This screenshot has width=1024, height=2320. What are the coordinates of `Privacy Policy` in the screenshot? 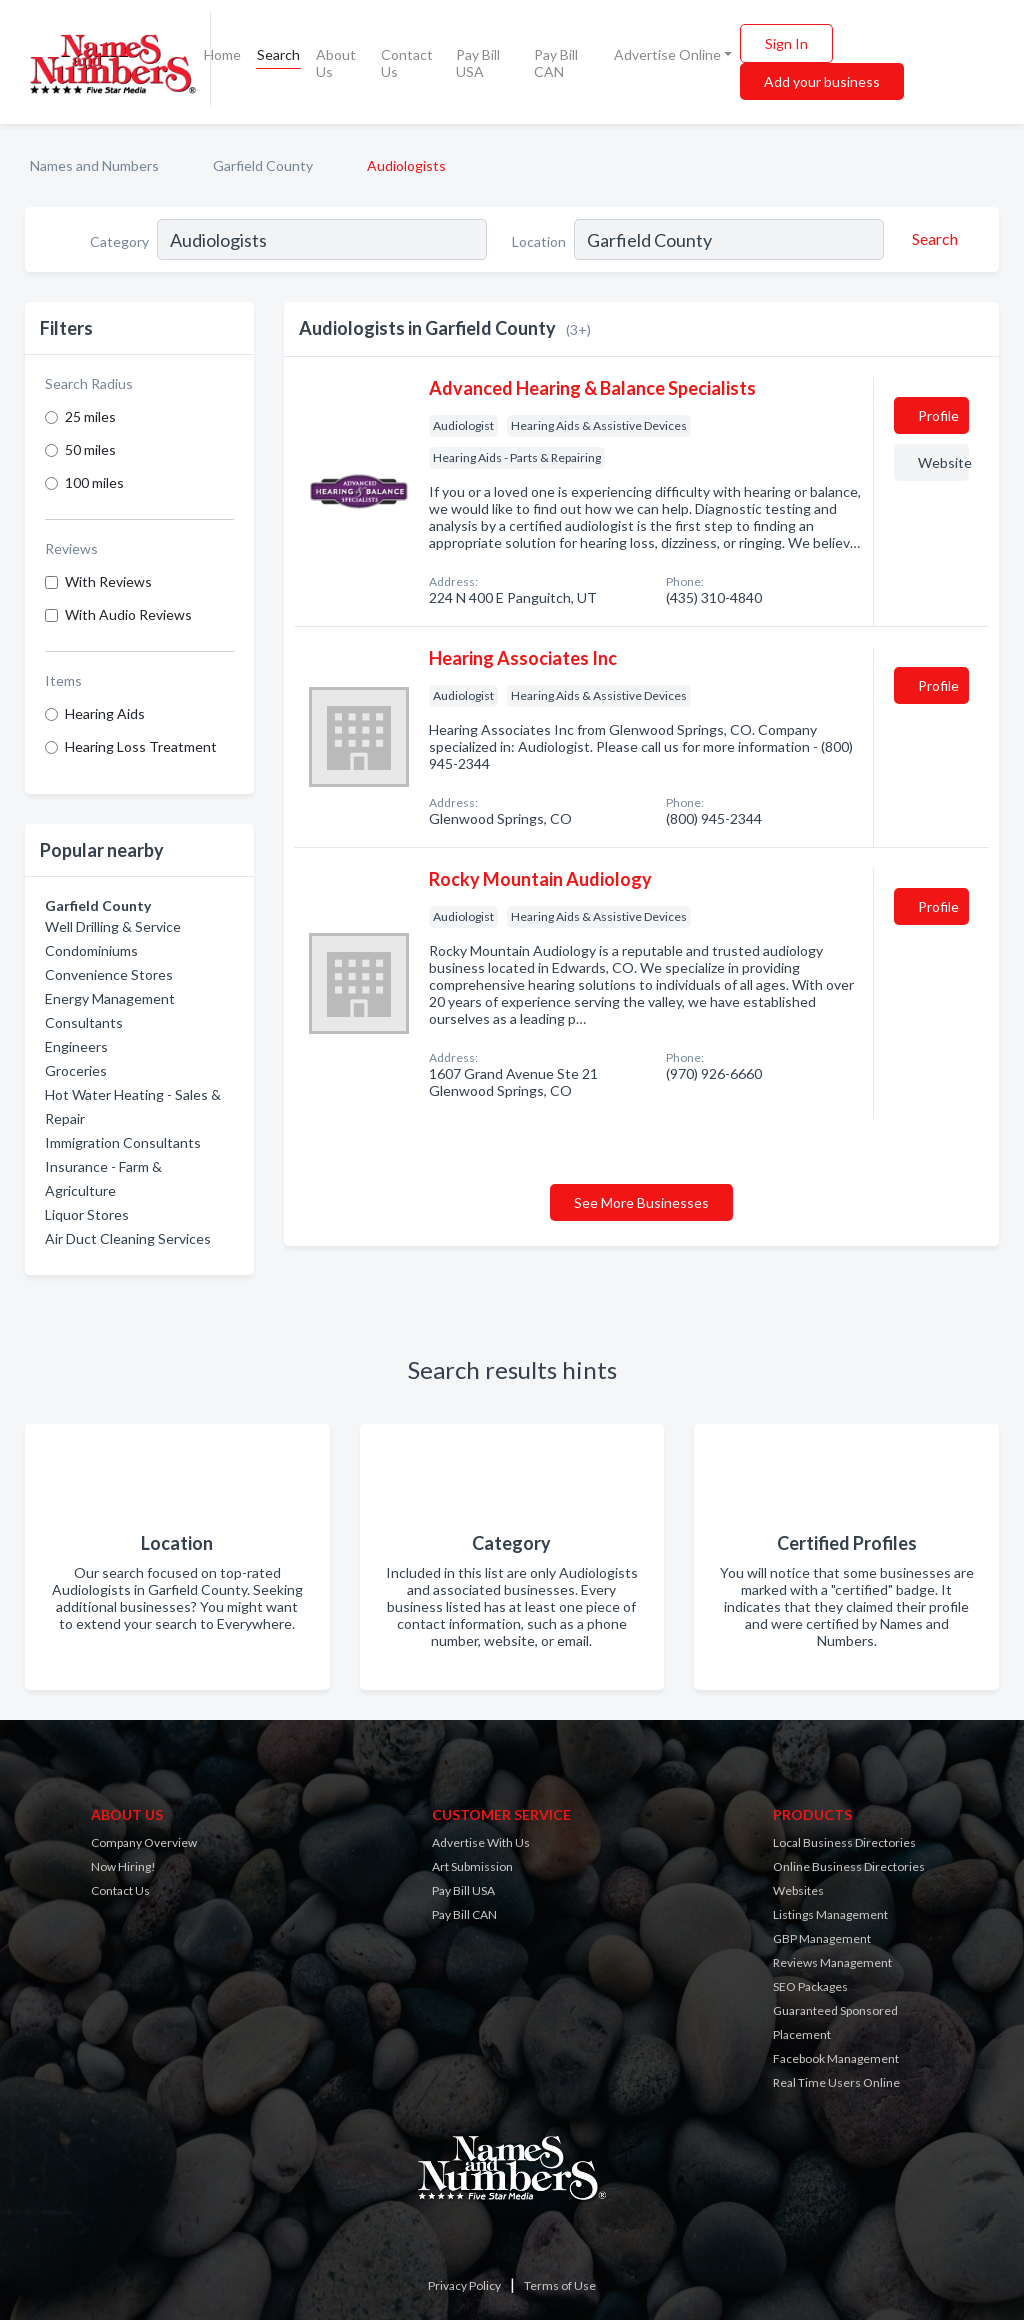 It's located at (464, 2285).